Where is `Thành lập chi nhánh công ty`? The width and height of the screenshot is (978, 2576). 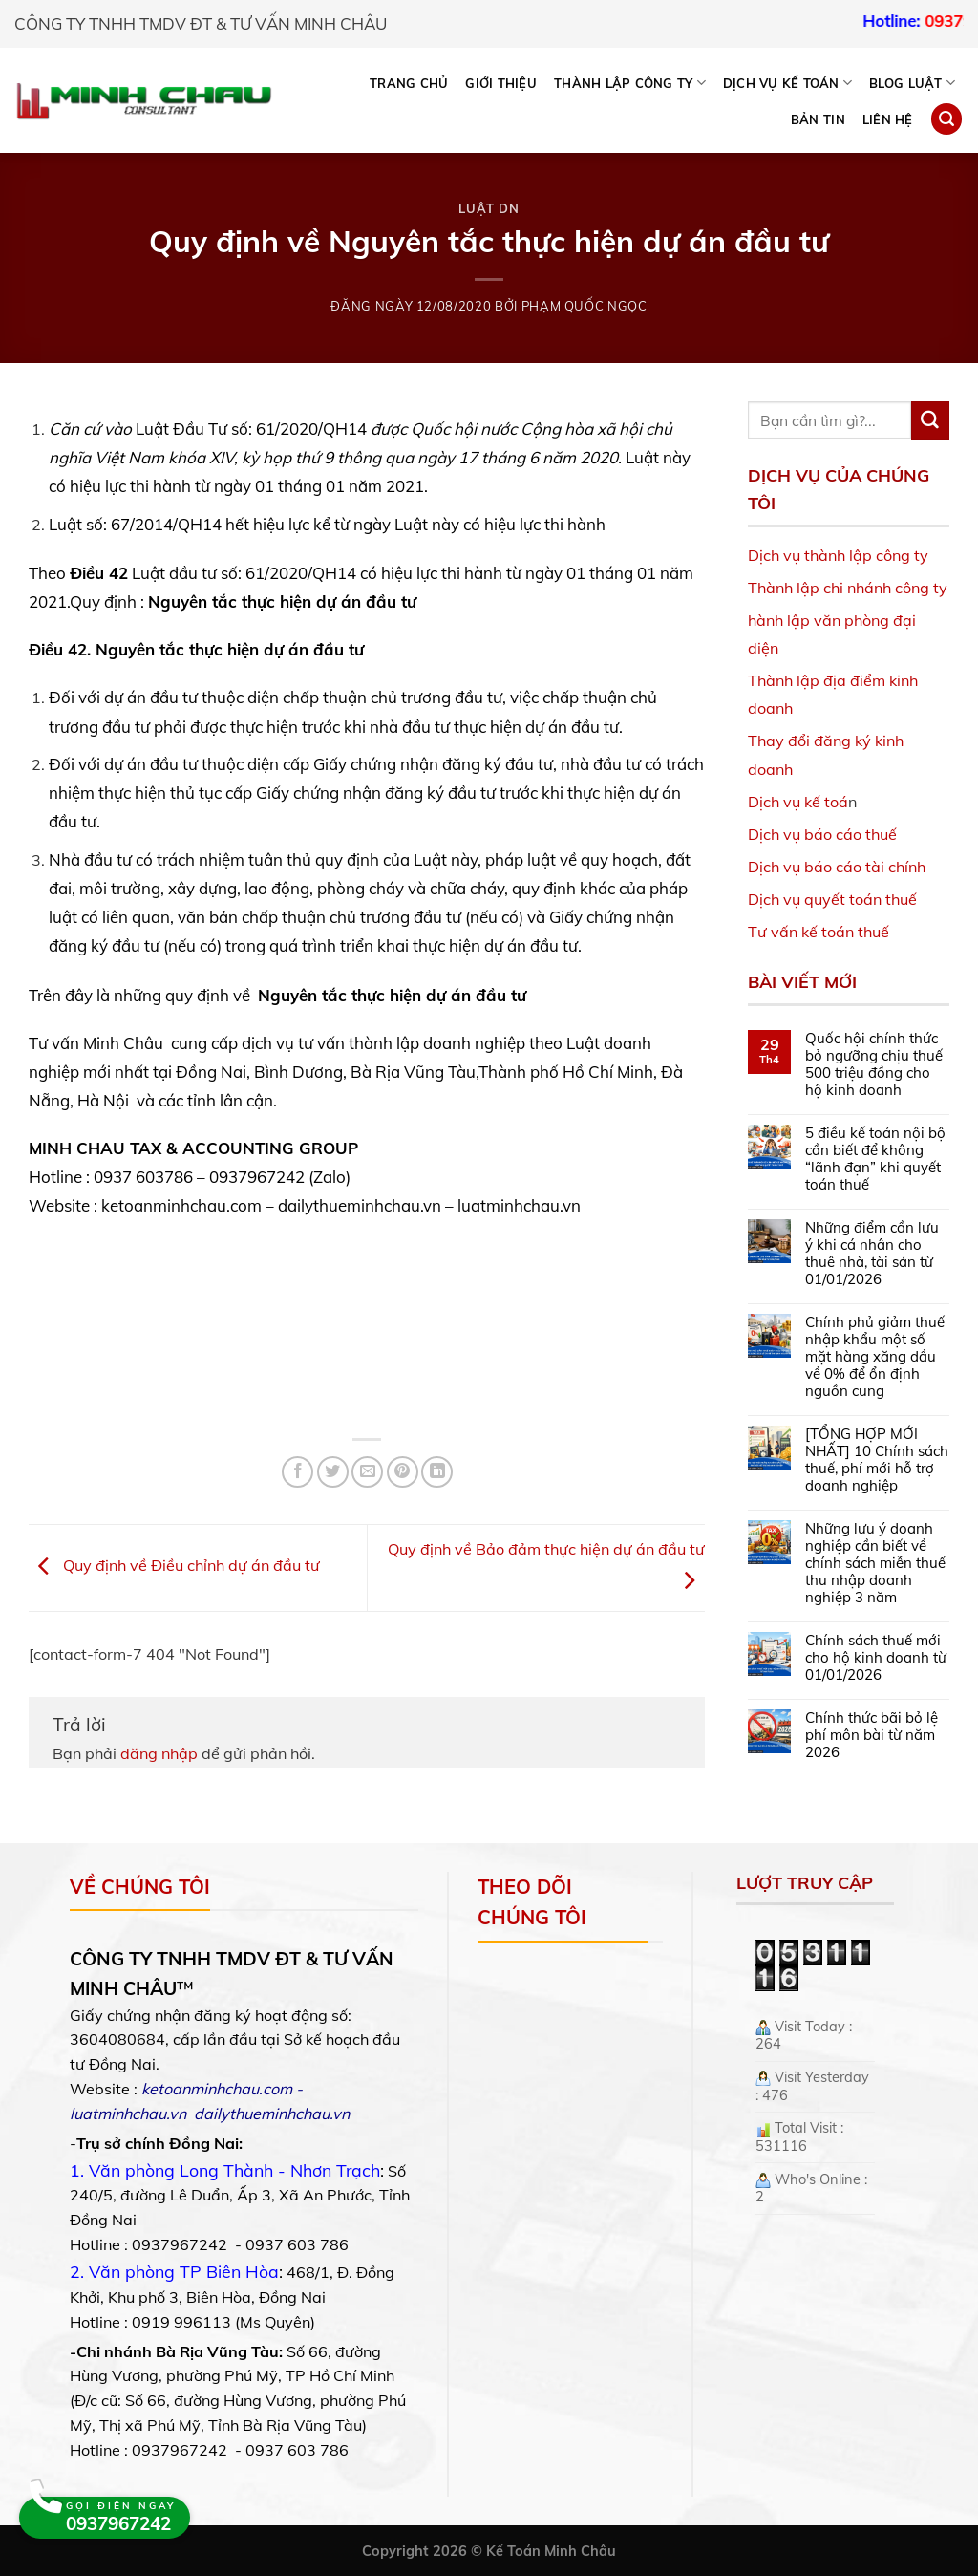 Thành lập chi nhánh công ty is located at coordinates (847, 587).